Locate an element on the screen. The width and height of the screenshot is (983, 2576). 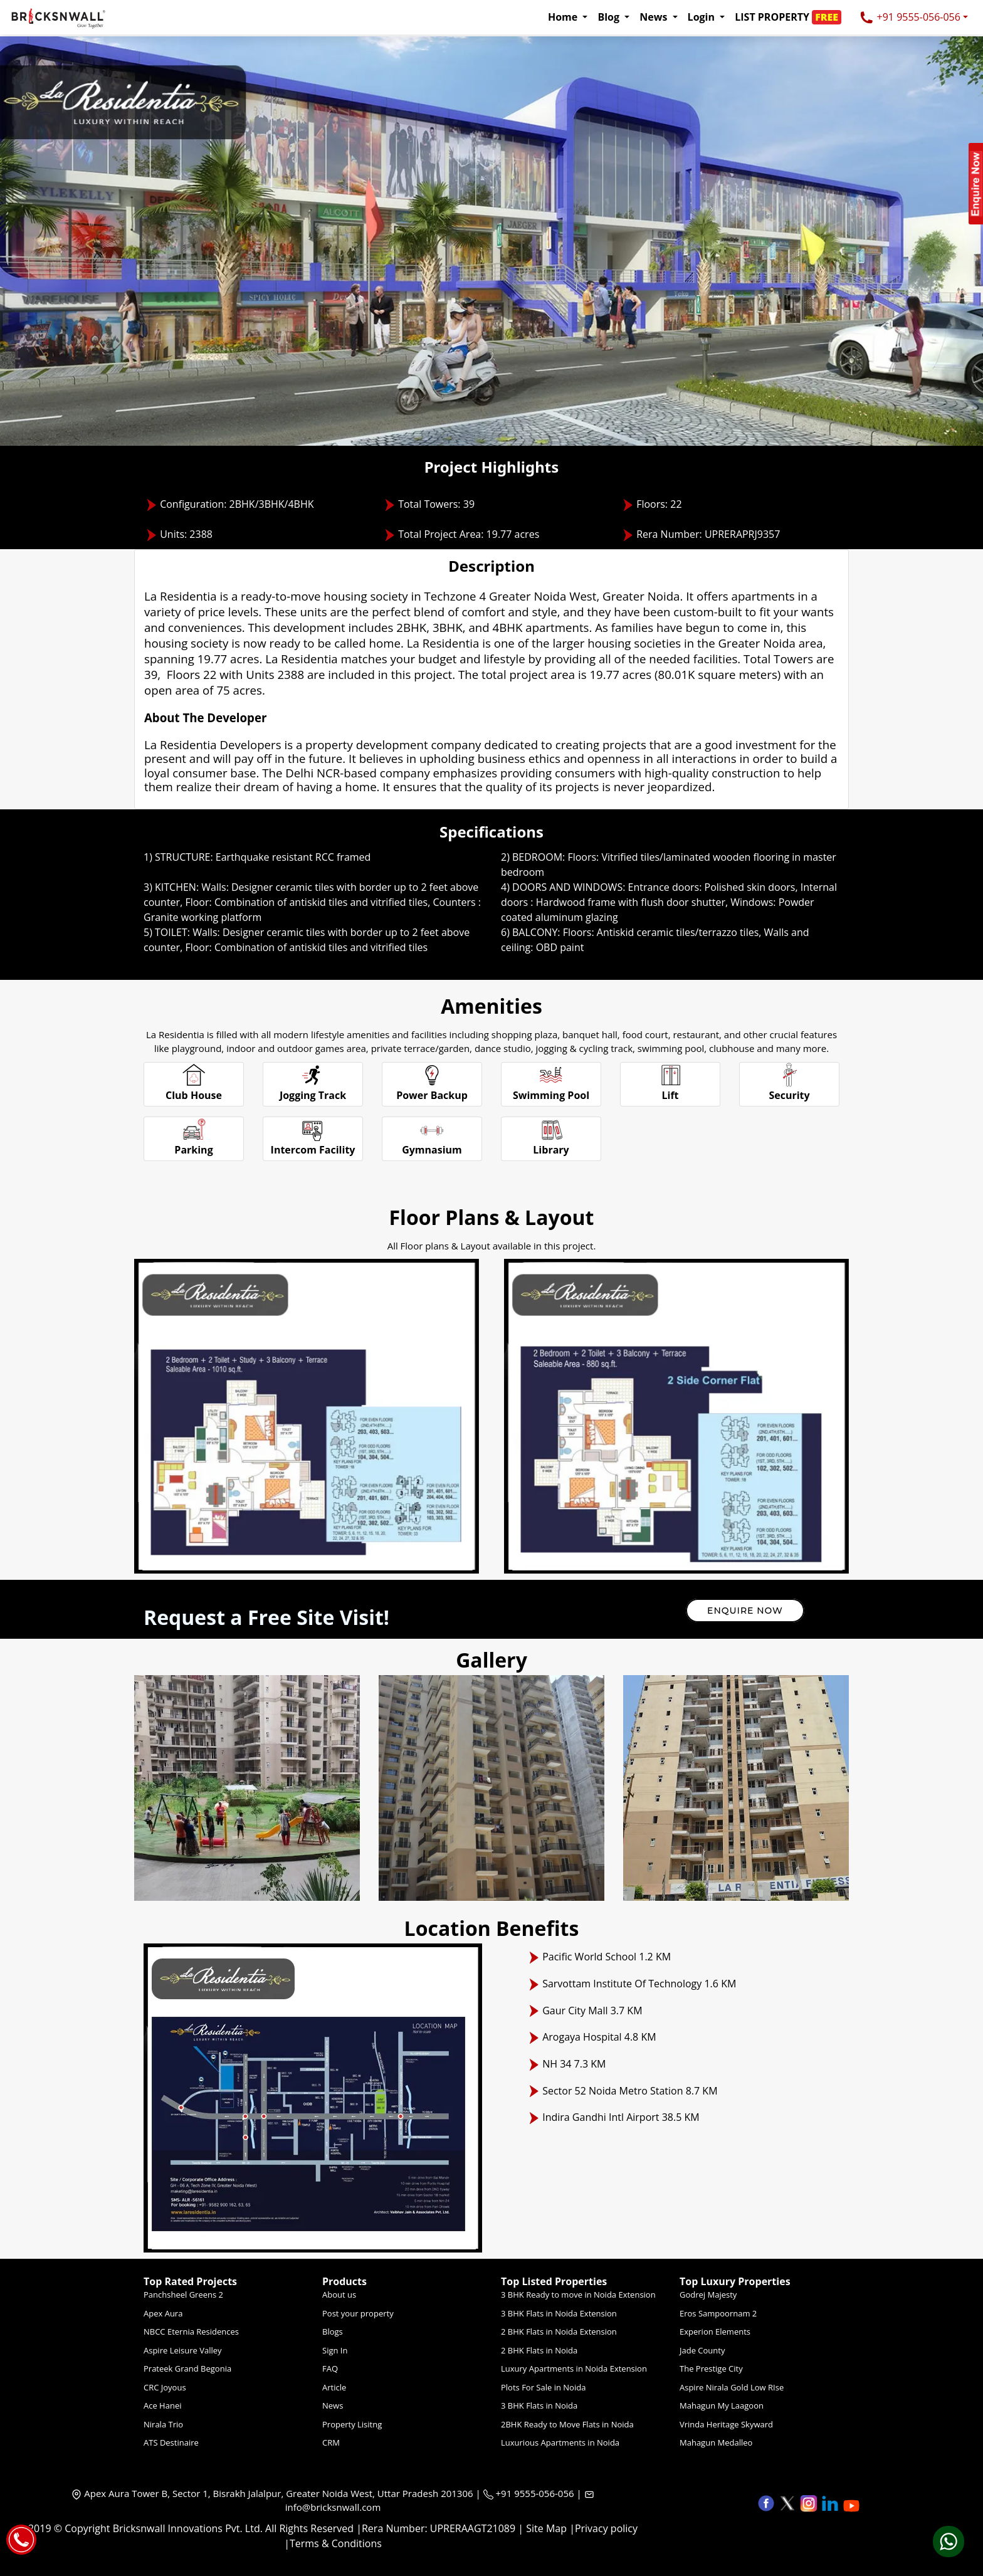
Plots For Sale in Noida is located at coordinates (543, 2387).